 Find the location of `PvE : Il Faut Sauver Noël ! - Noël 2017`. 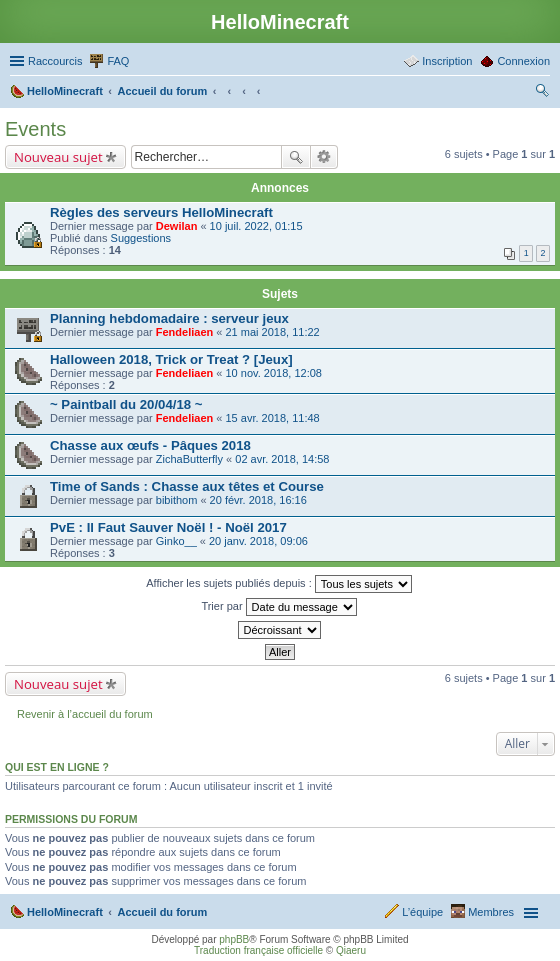

PvE : Il Faut Sauver Noël ! - Noël 2017 is located at coordinates (168, 527).